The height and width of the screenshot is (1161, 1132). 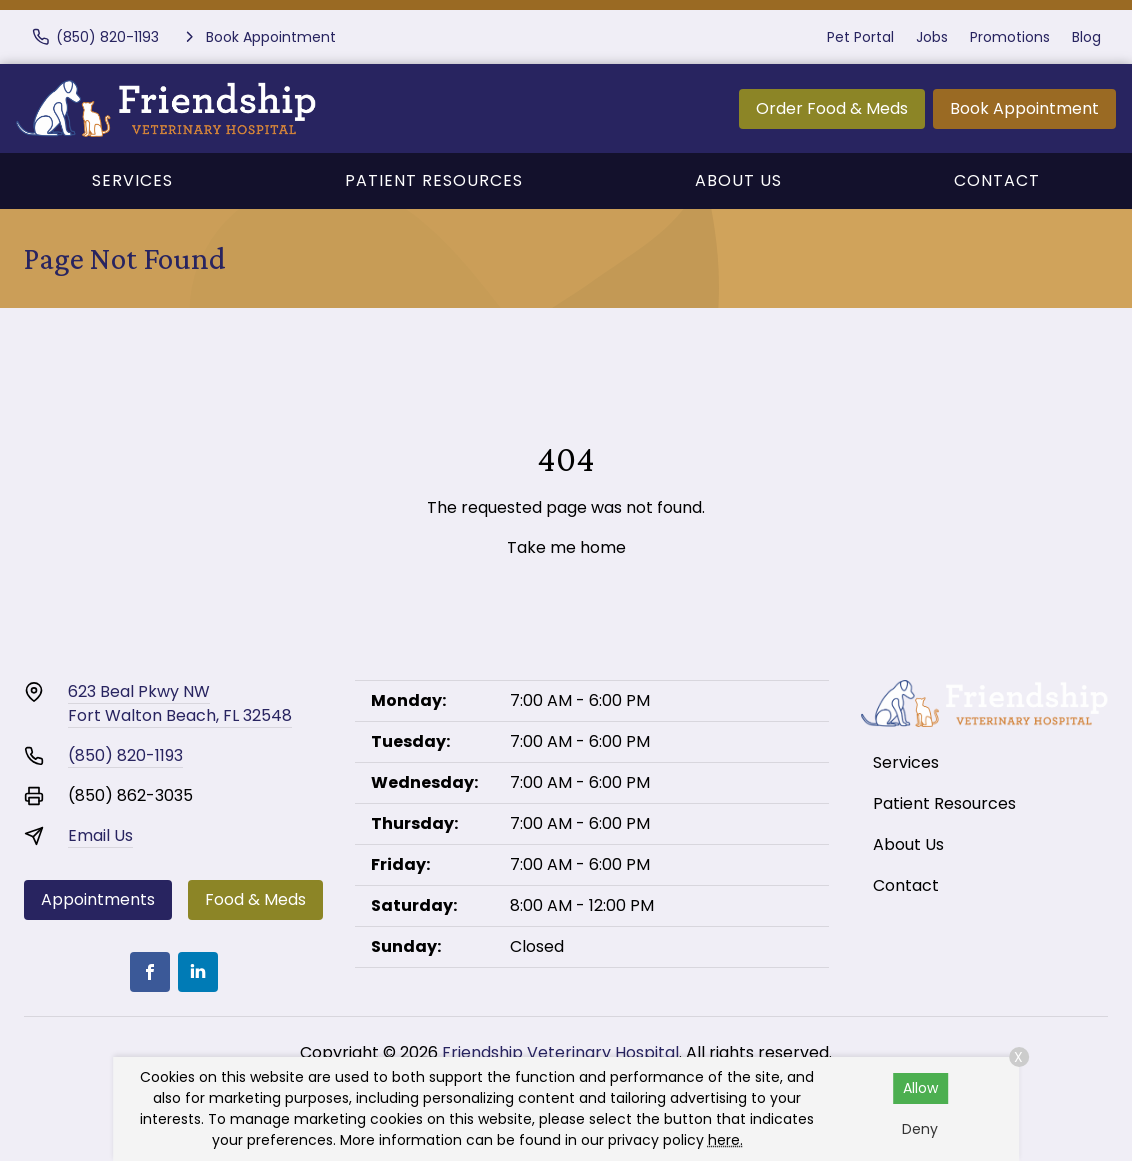 What do you see at coordinates (997, 180) in the screenshot?
I see `Contact` at bounding box center [997, 180].